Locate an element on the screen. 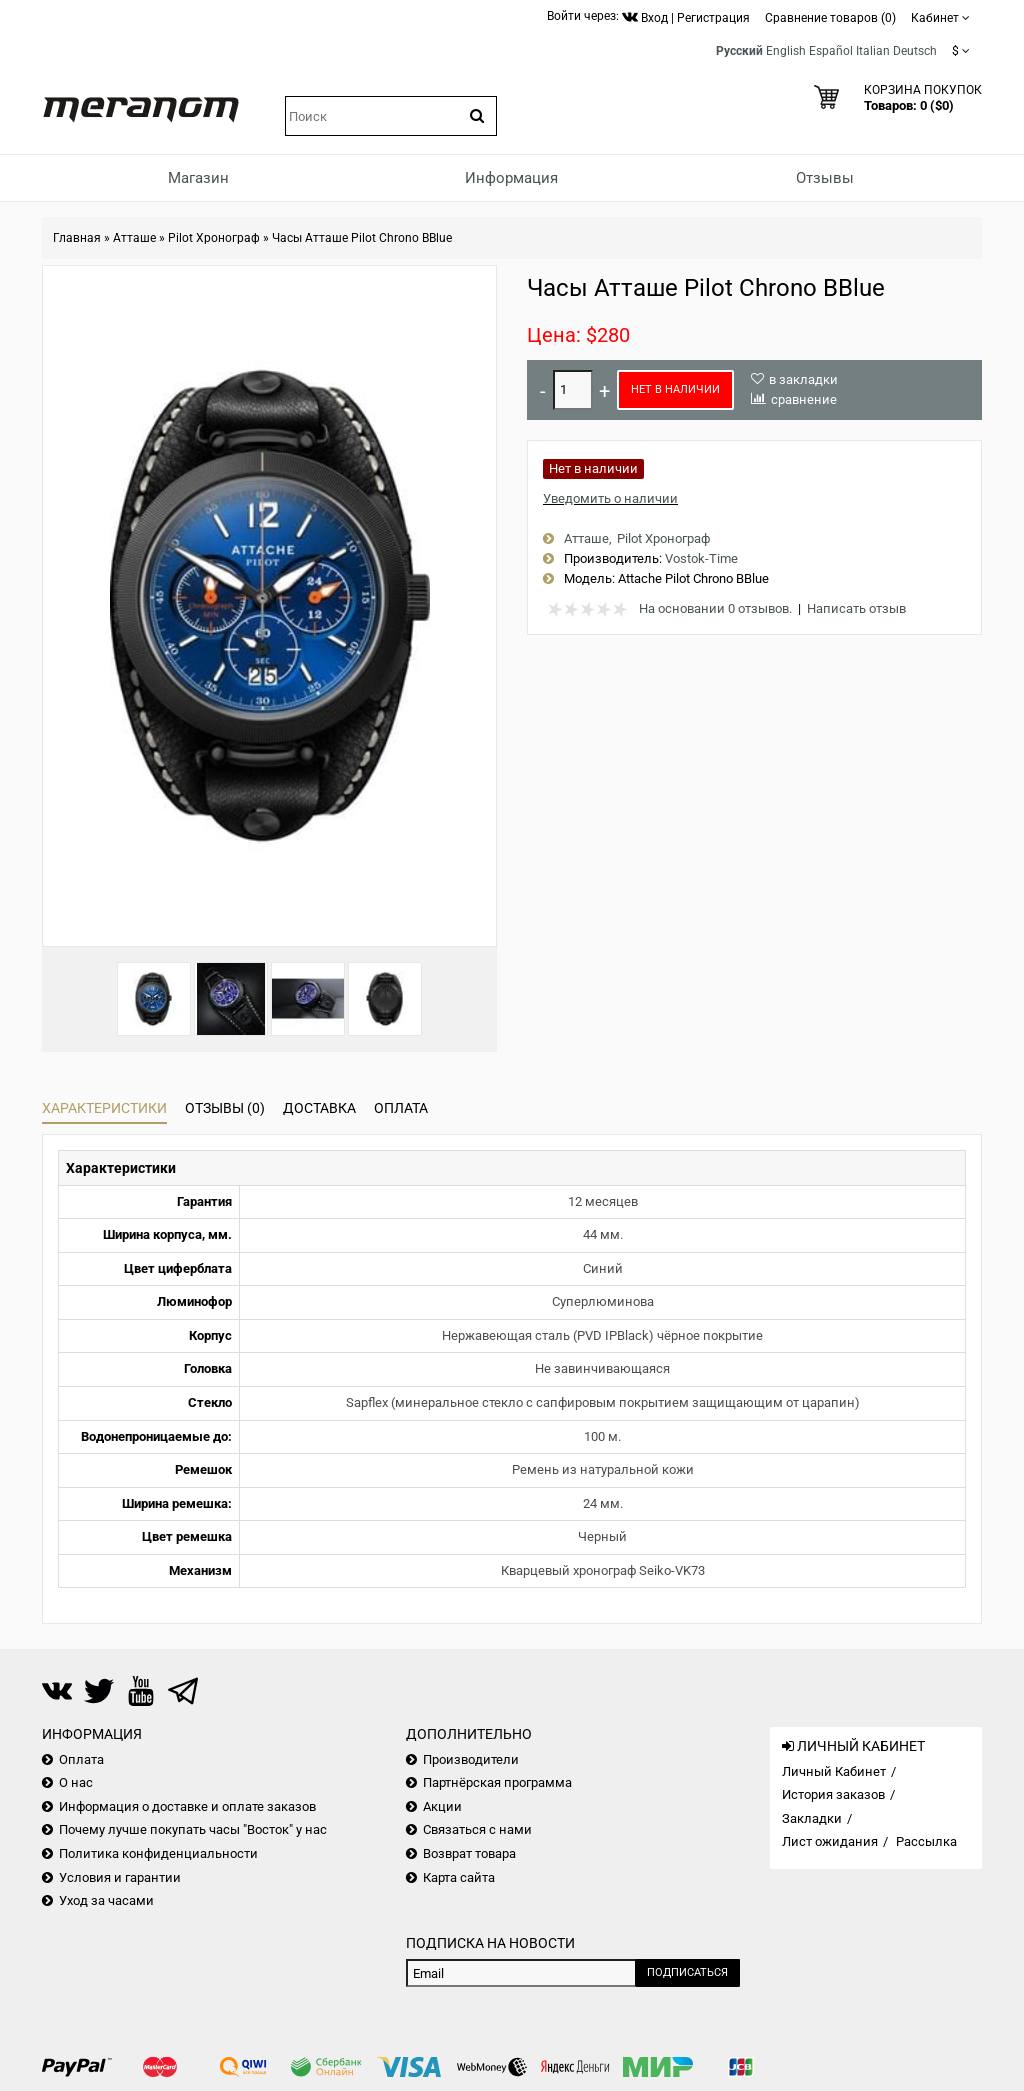 Image resolution: width=1024 pixels, height=2091 pixels. Написать отзыв is located at coordinates (856, 608).